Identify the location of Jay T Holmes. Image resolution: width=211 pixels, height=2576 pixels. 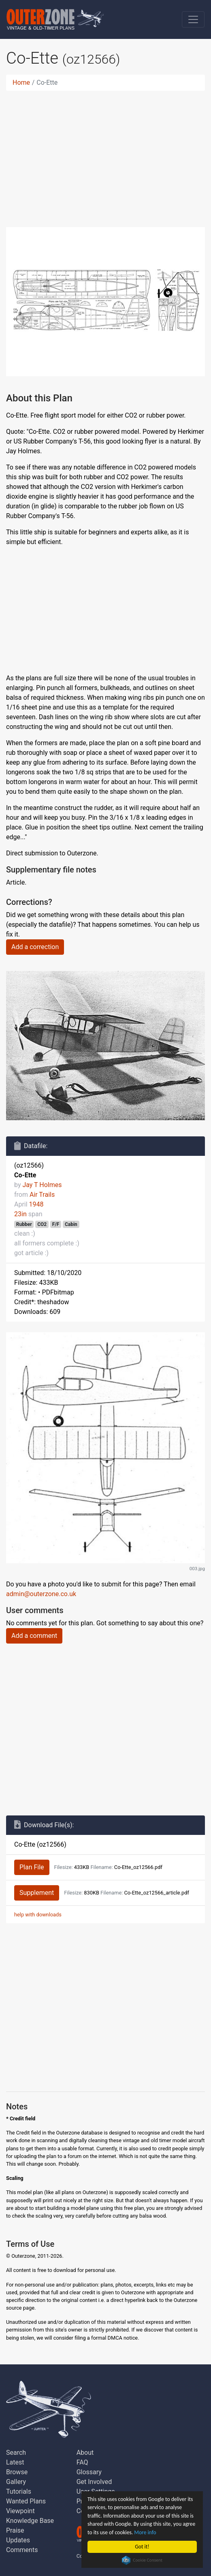
(42, 1185).